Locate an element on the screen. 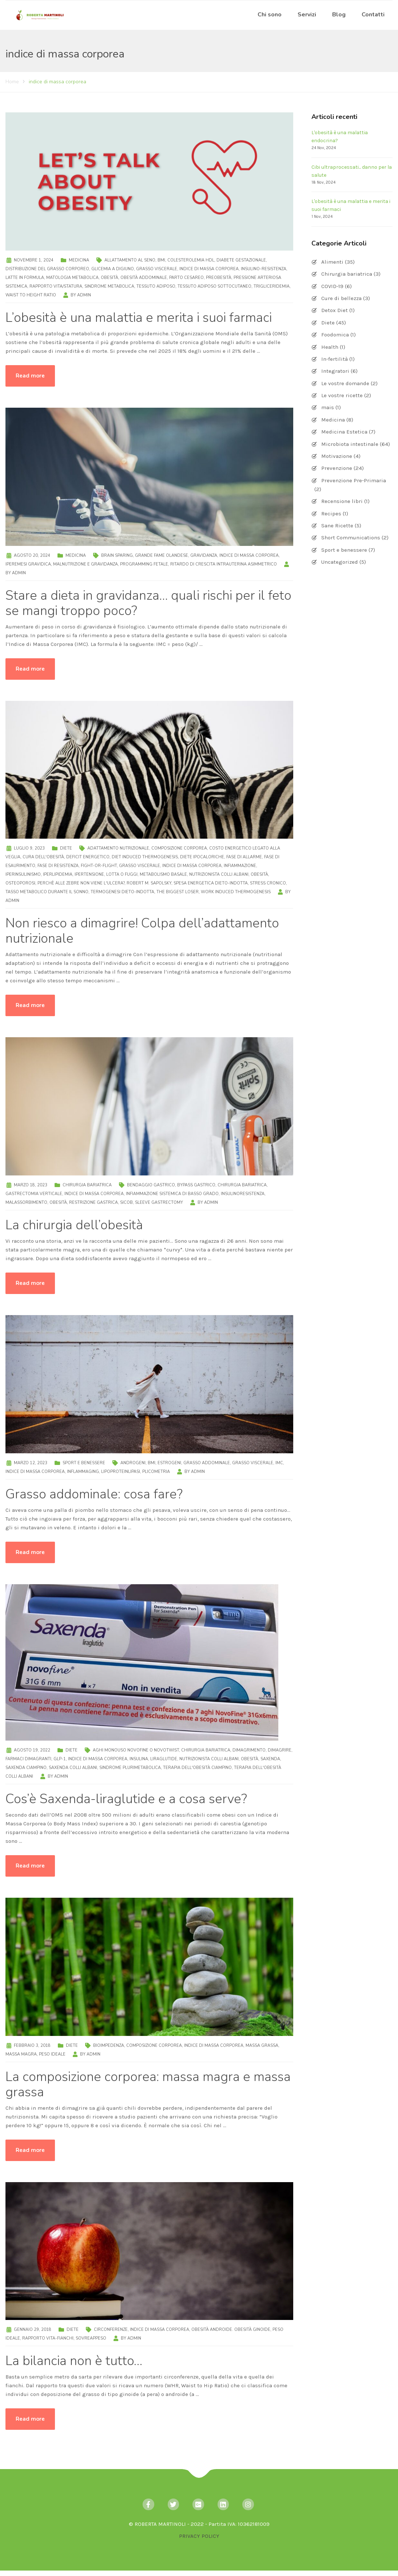 The width and height of the screenshot is (398, 2576). Agosto 19, 2022 is located at coordinates (32, 1750).